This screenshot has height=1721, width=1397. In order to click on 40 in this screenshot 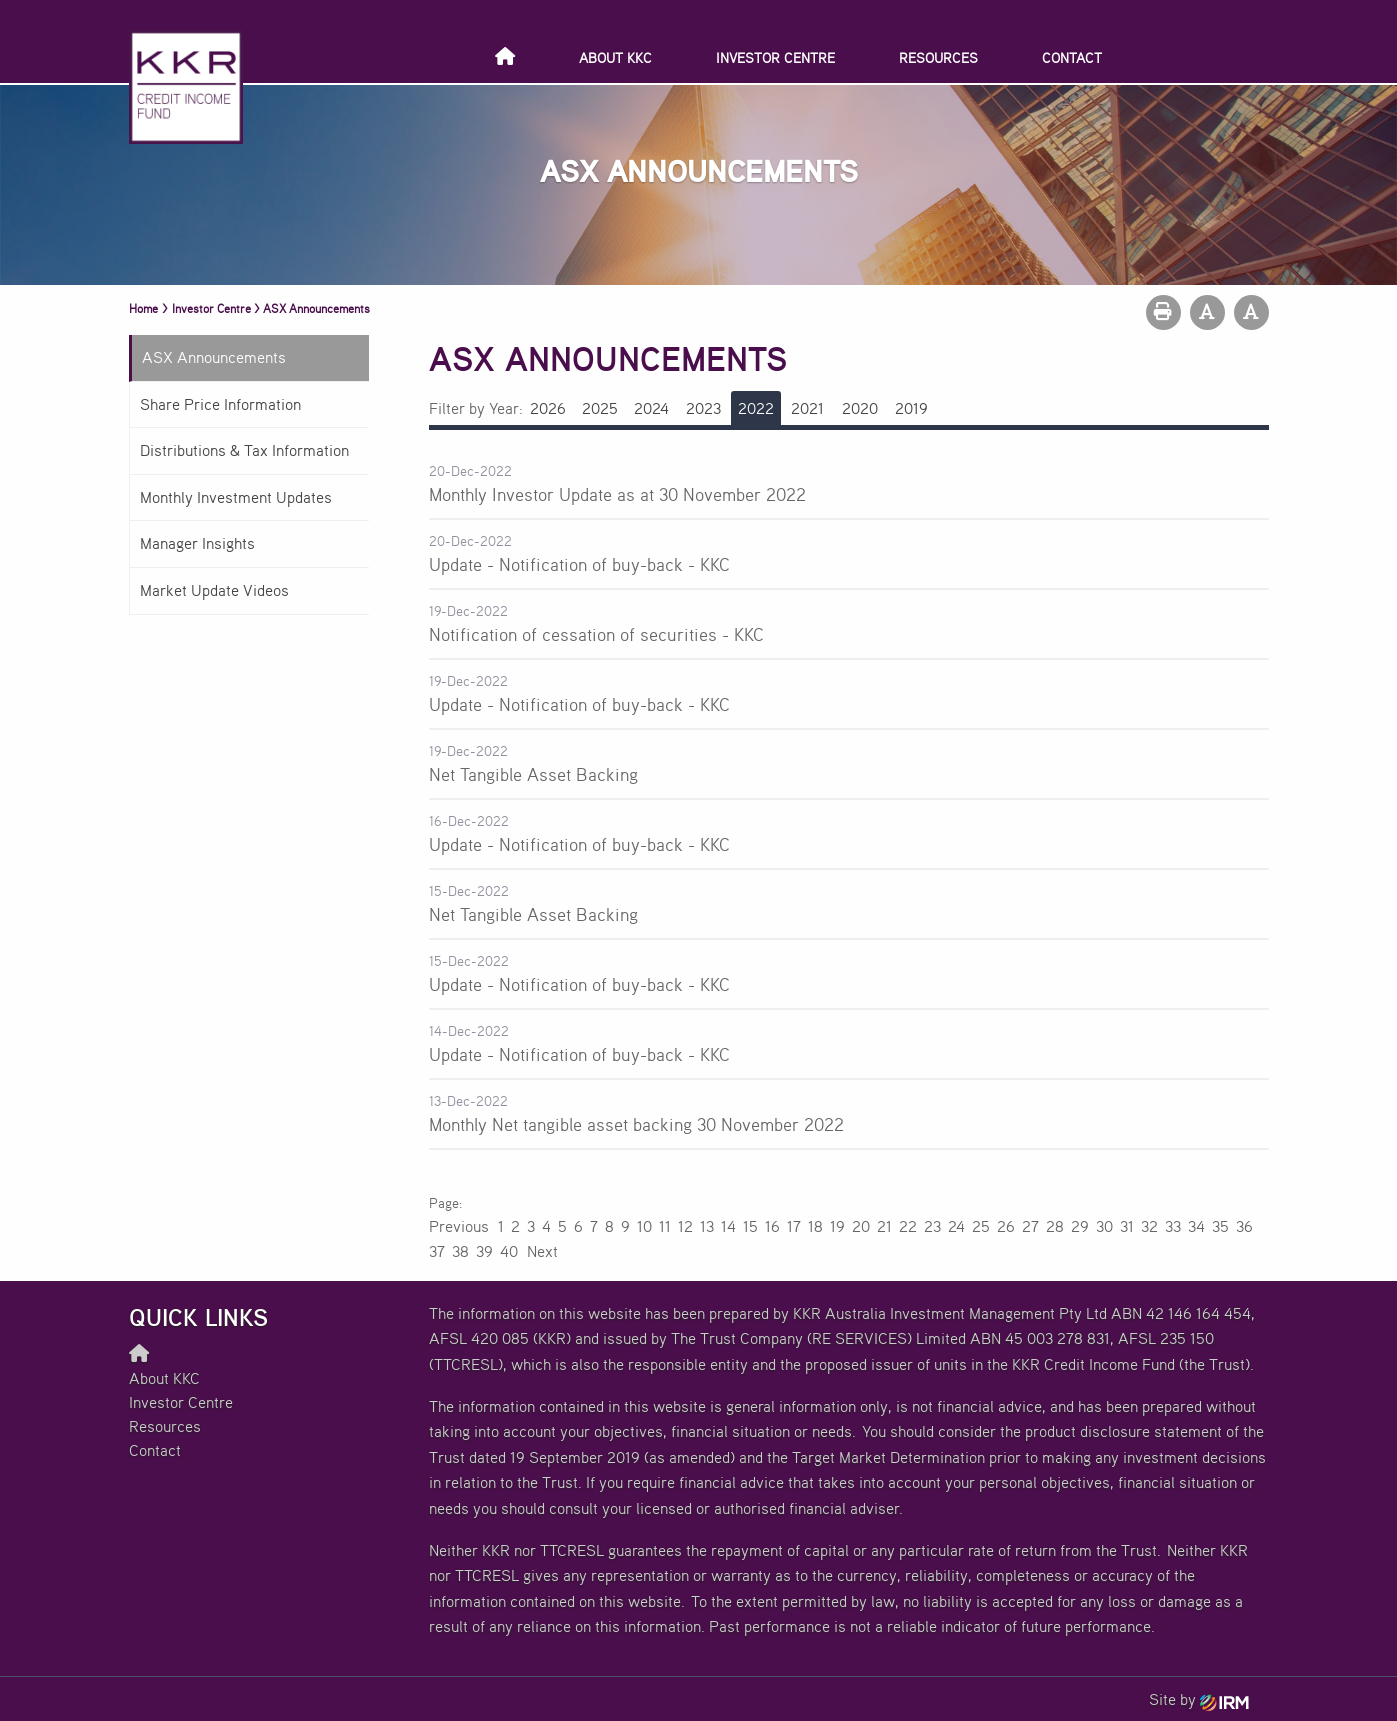, I will do `click(509, 1251)`.